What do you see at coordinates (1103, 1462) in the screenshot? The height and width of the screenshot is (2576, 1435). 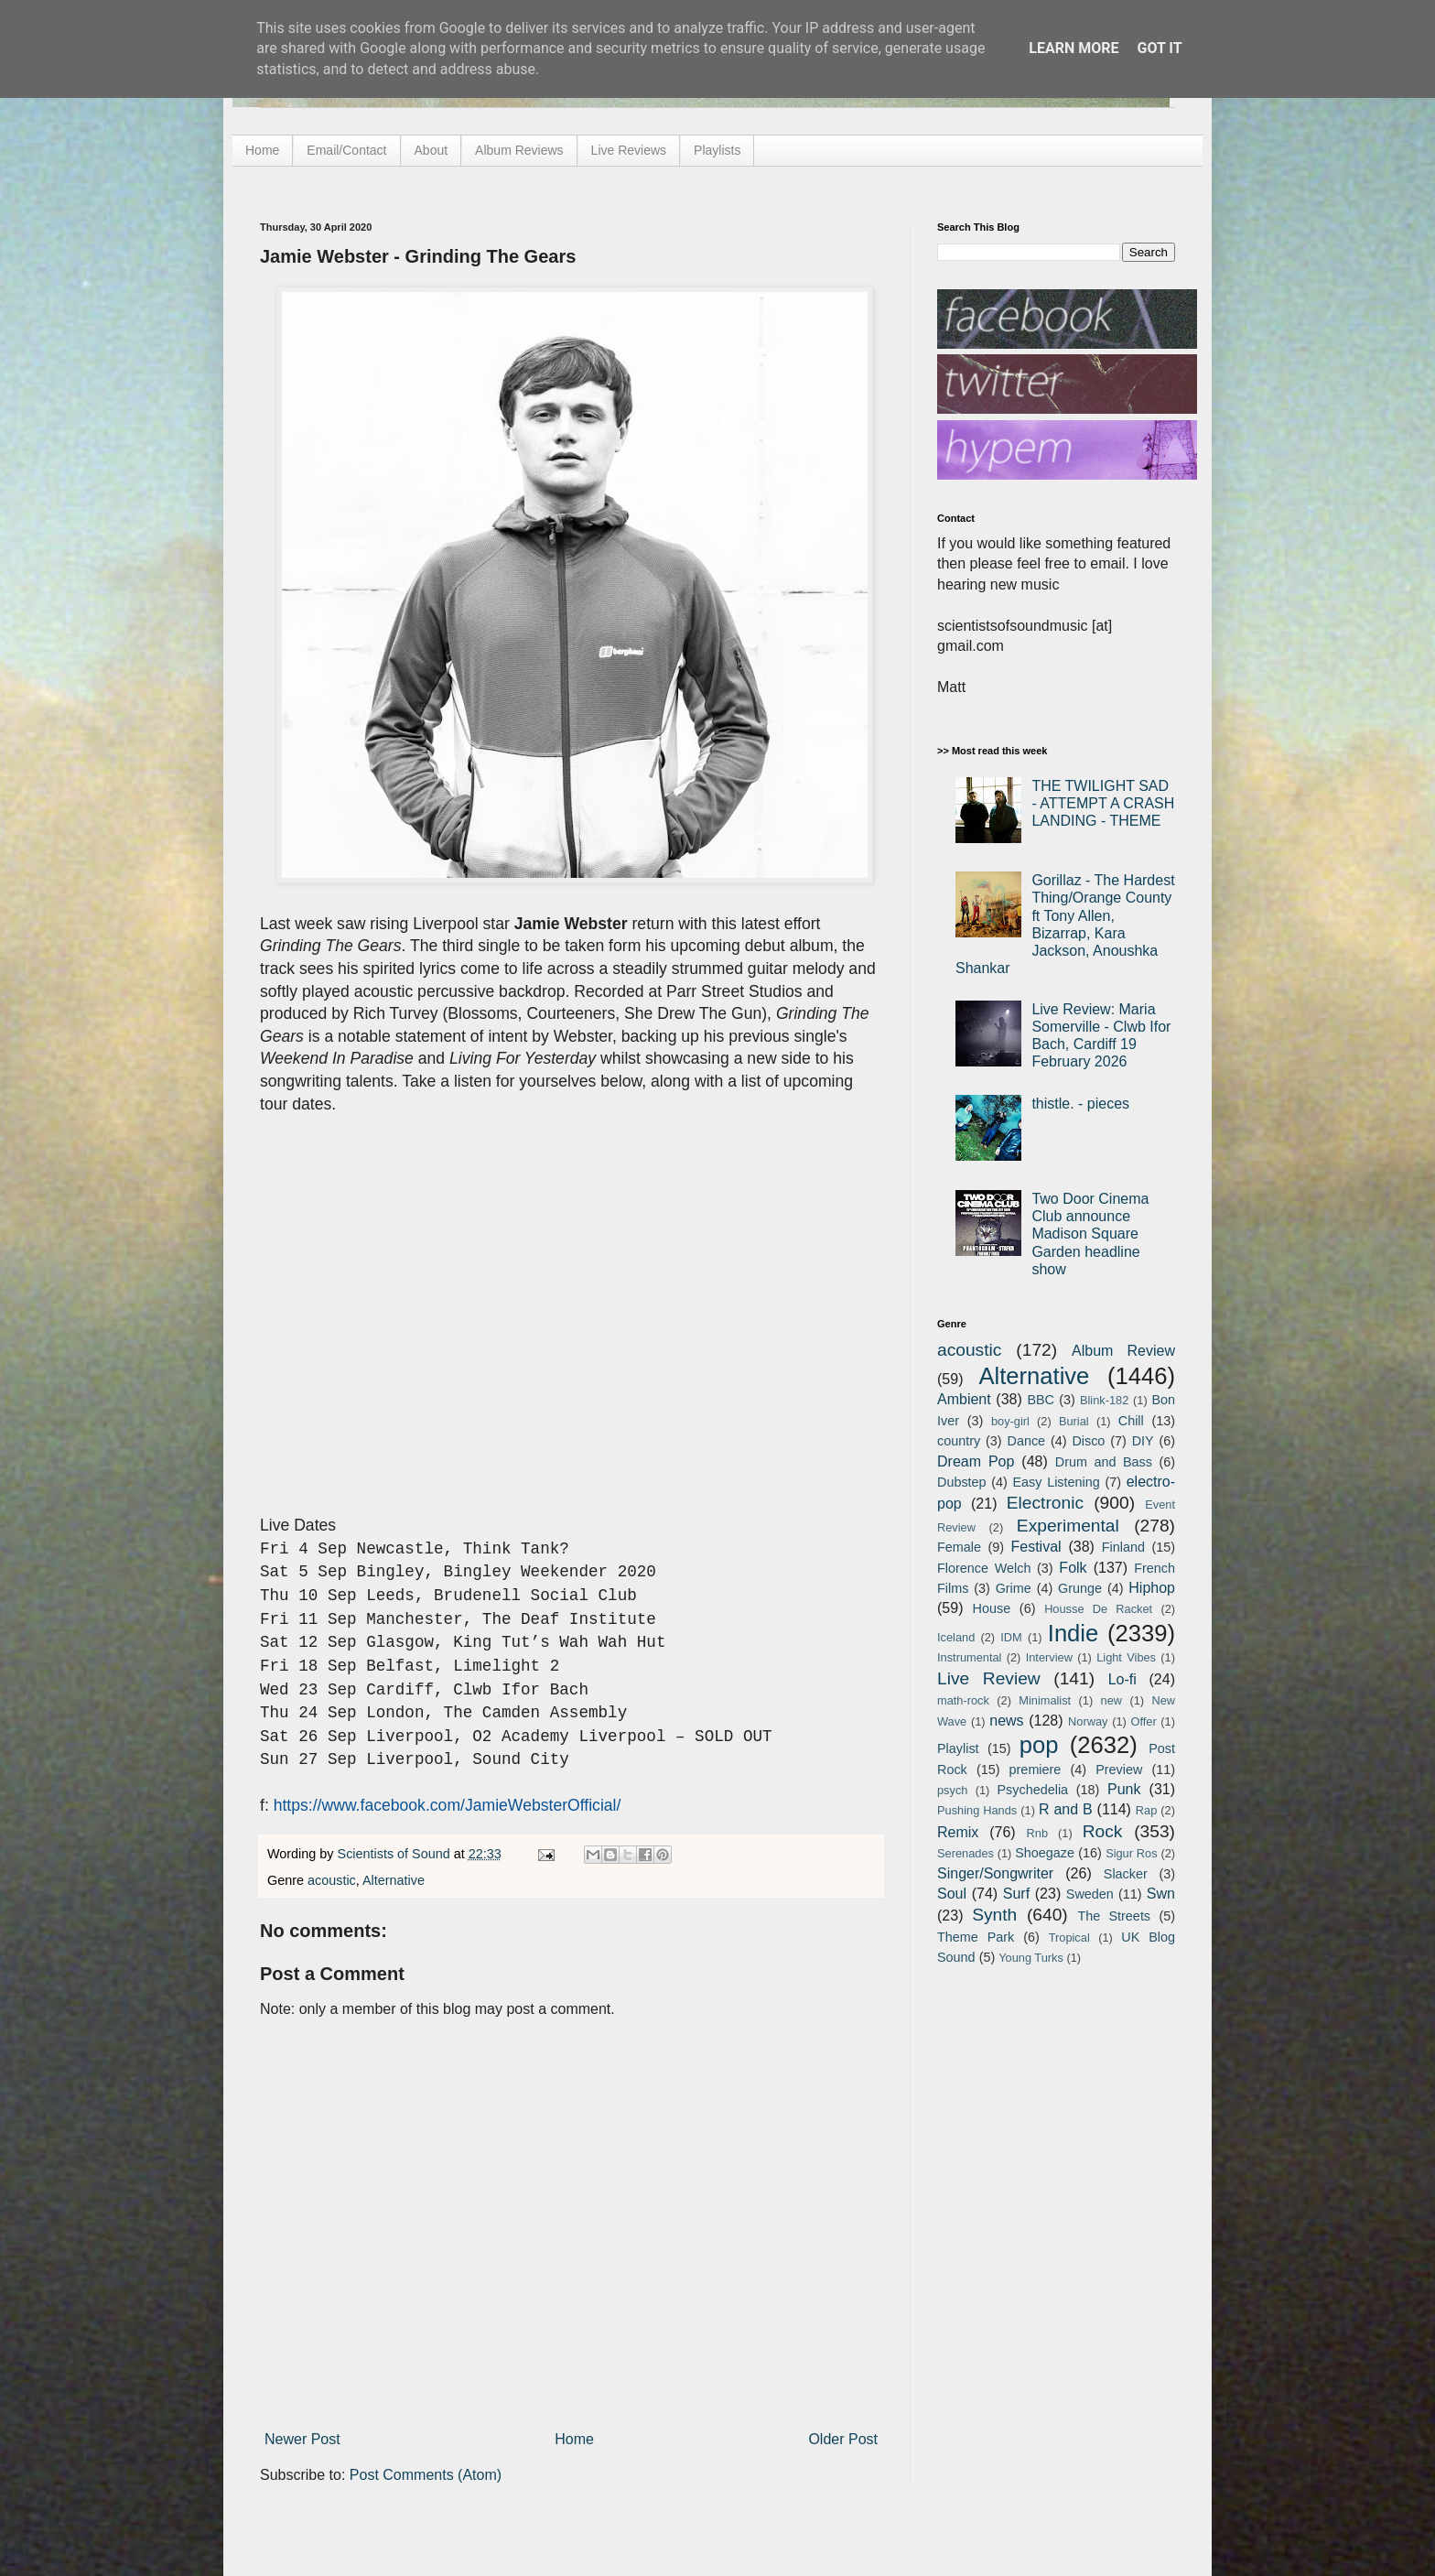 I see `Drum and Bass` at bounding box center [1103, 1462].